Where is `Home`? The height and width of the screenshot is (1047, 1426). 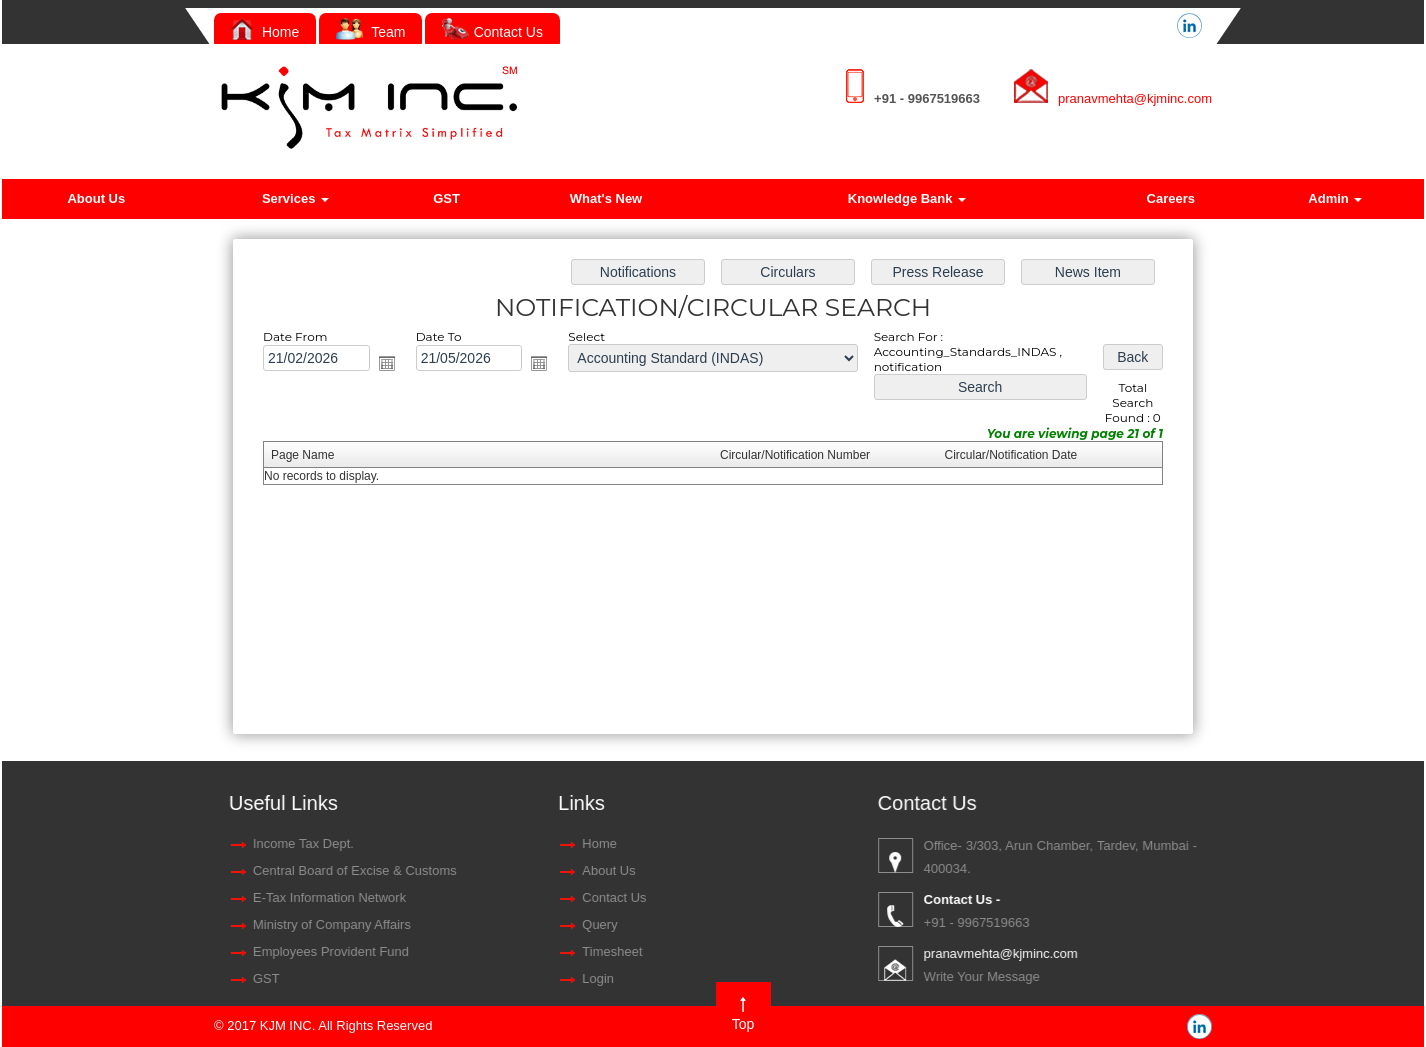 Home is located at coordinates (265, 32).